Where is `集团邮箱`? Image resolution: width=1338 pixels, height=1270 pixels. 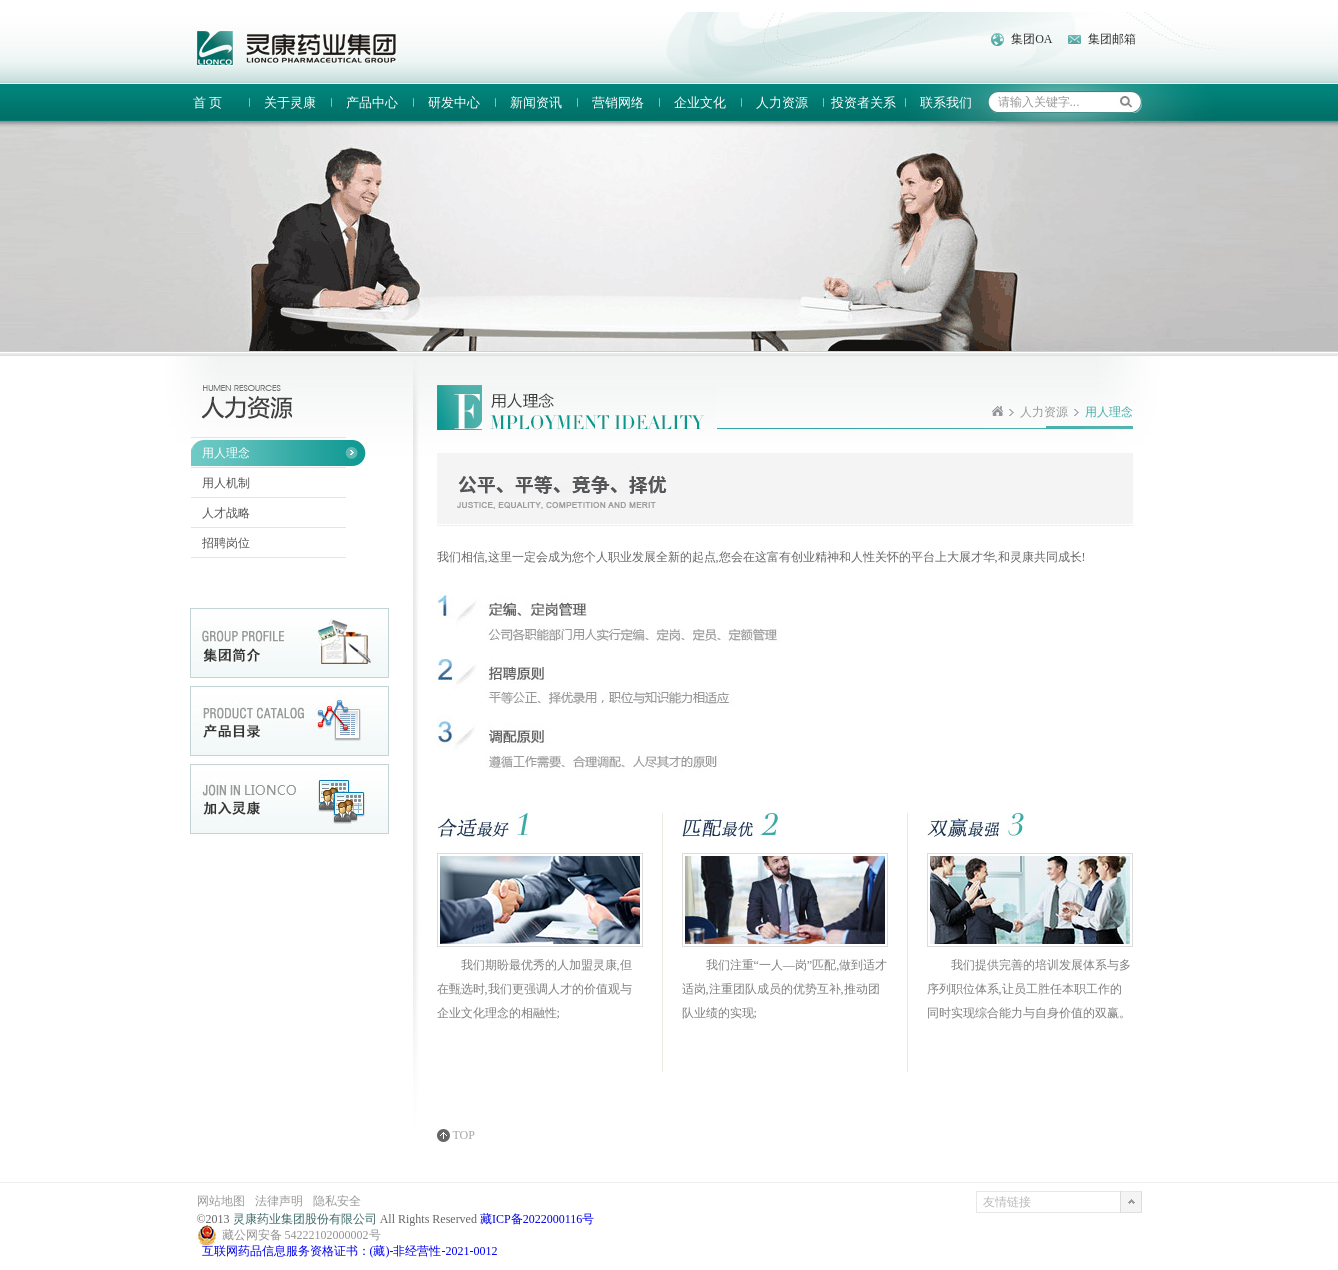 集团邮箱 is located at coordinates (1112, 39).